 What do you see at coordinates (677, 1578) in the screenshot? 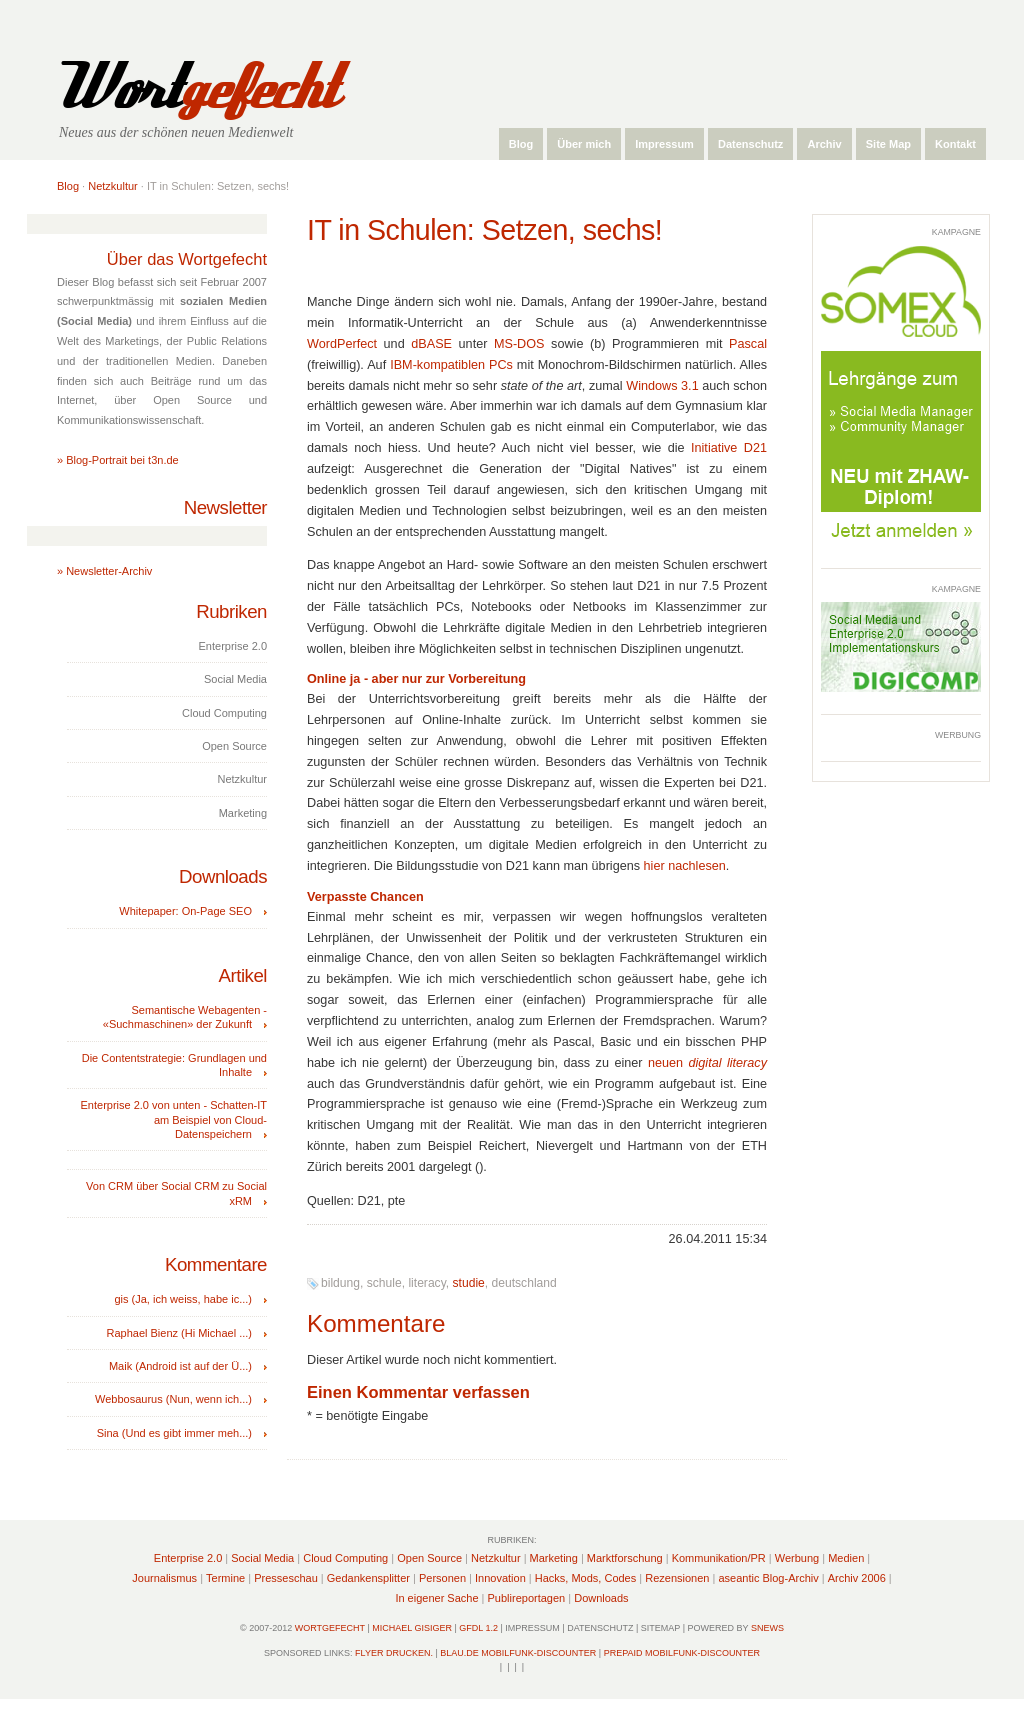
I see `Rezensionen` at bounding box center [677, 1578].